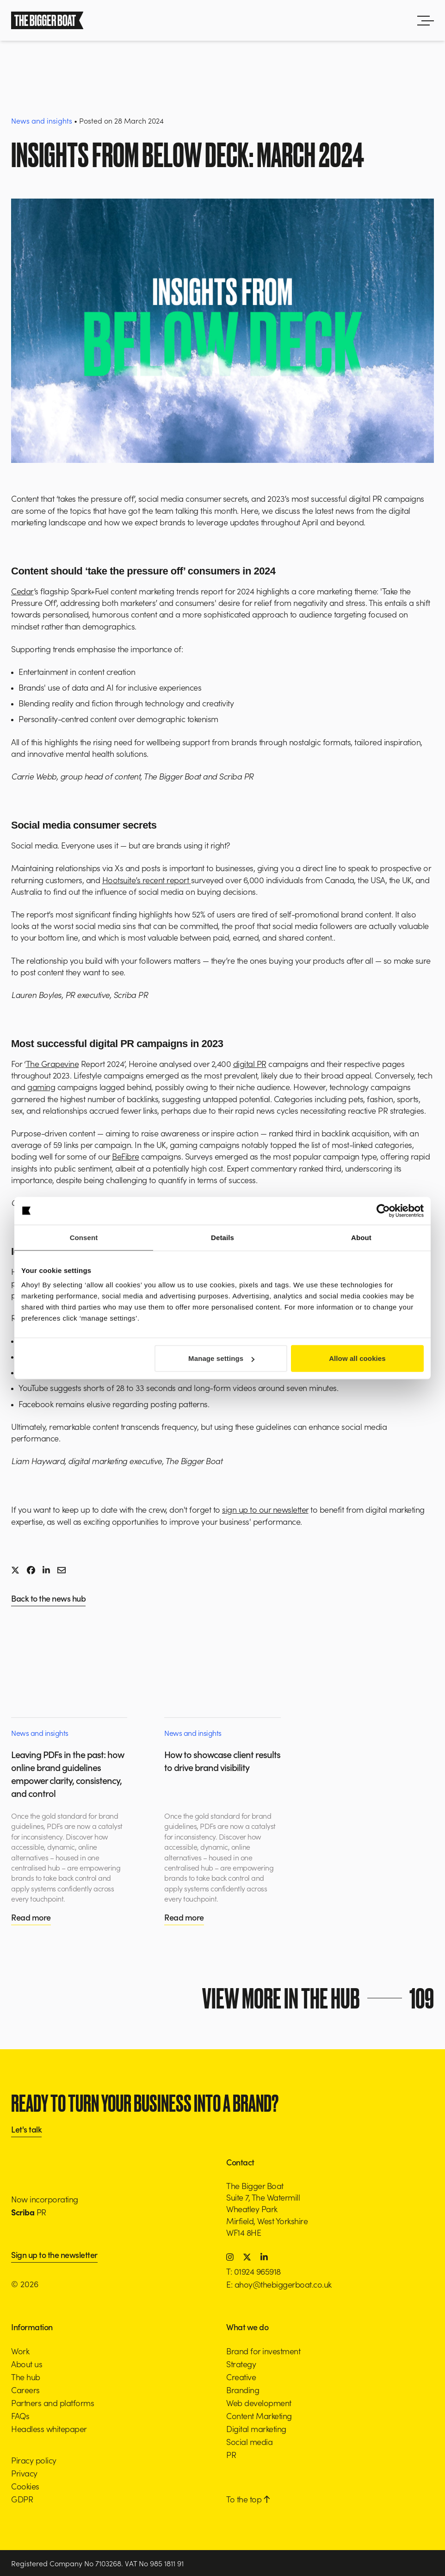  I want to click on Content Marketing [button], so click(259, 2415).